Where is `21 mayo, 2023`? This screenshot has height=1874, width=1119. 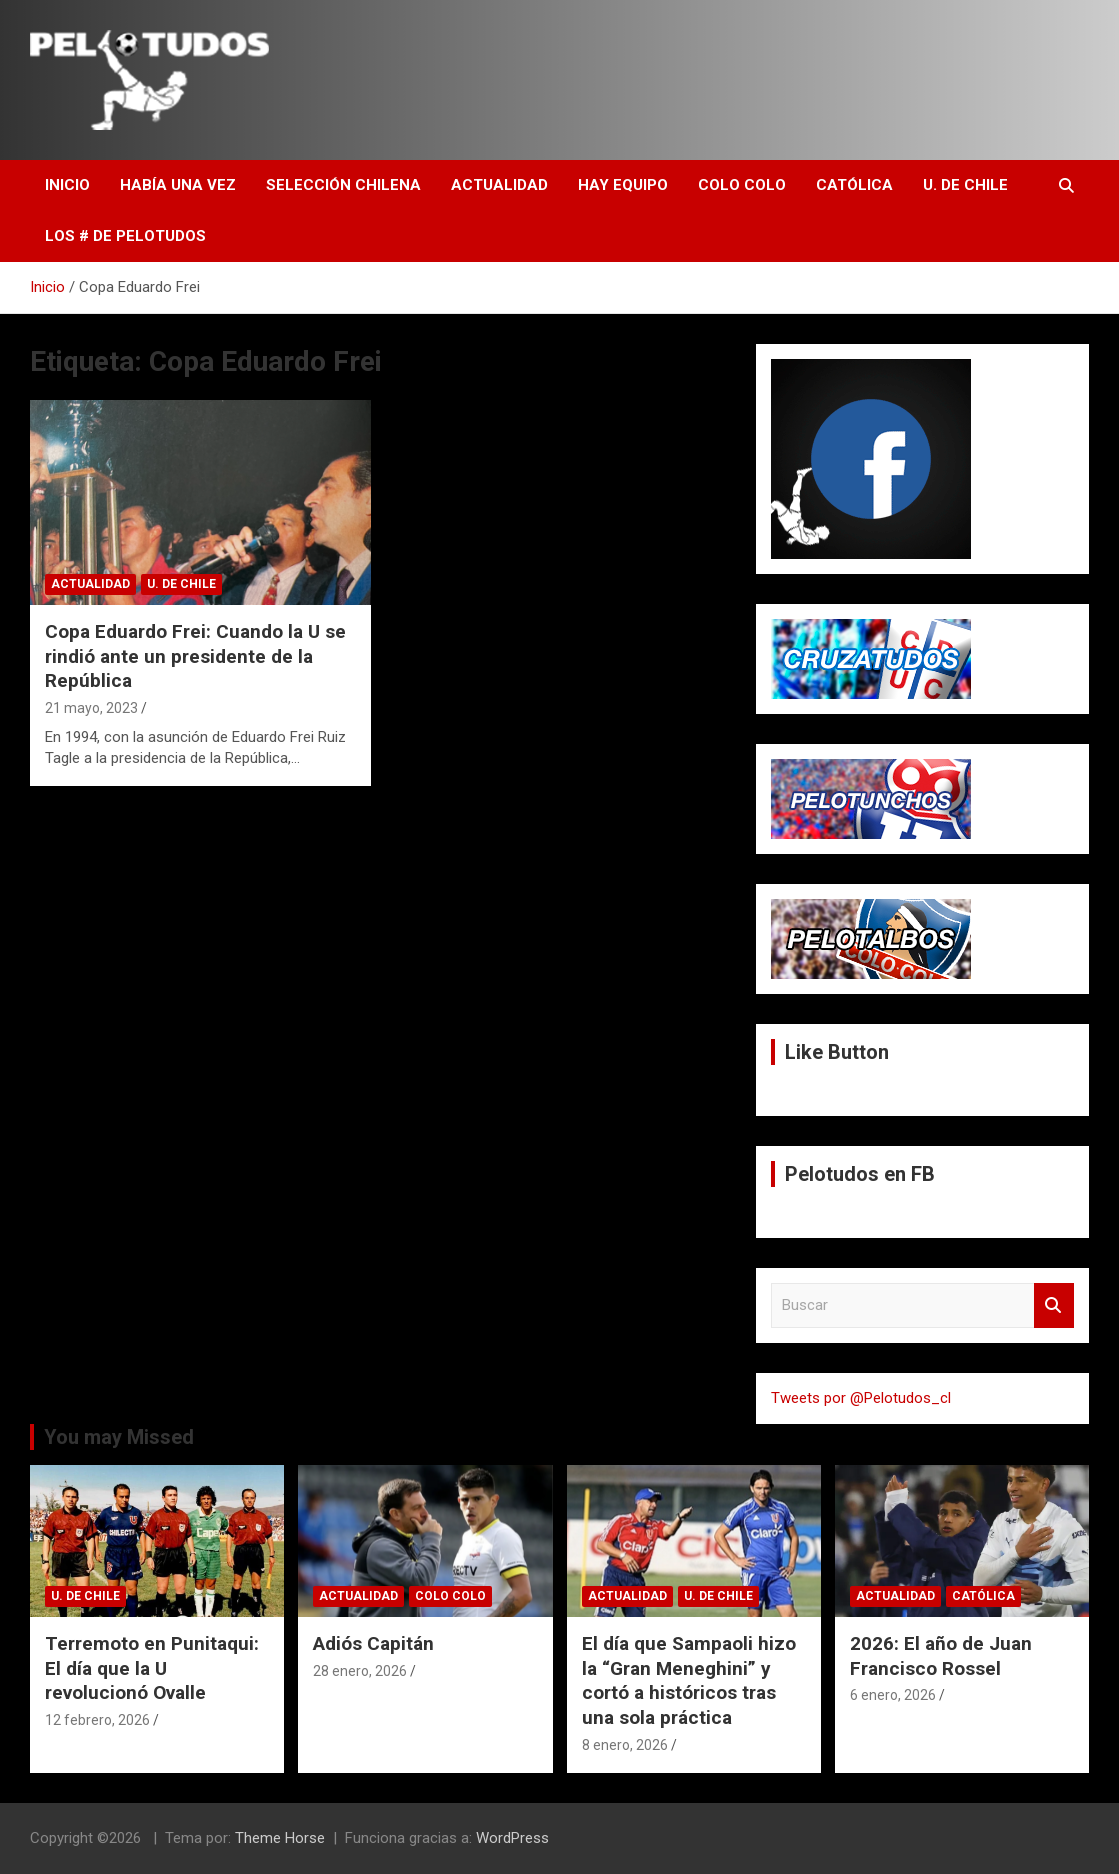 21 mayo, 2023 is located at coordinates (91, 708).